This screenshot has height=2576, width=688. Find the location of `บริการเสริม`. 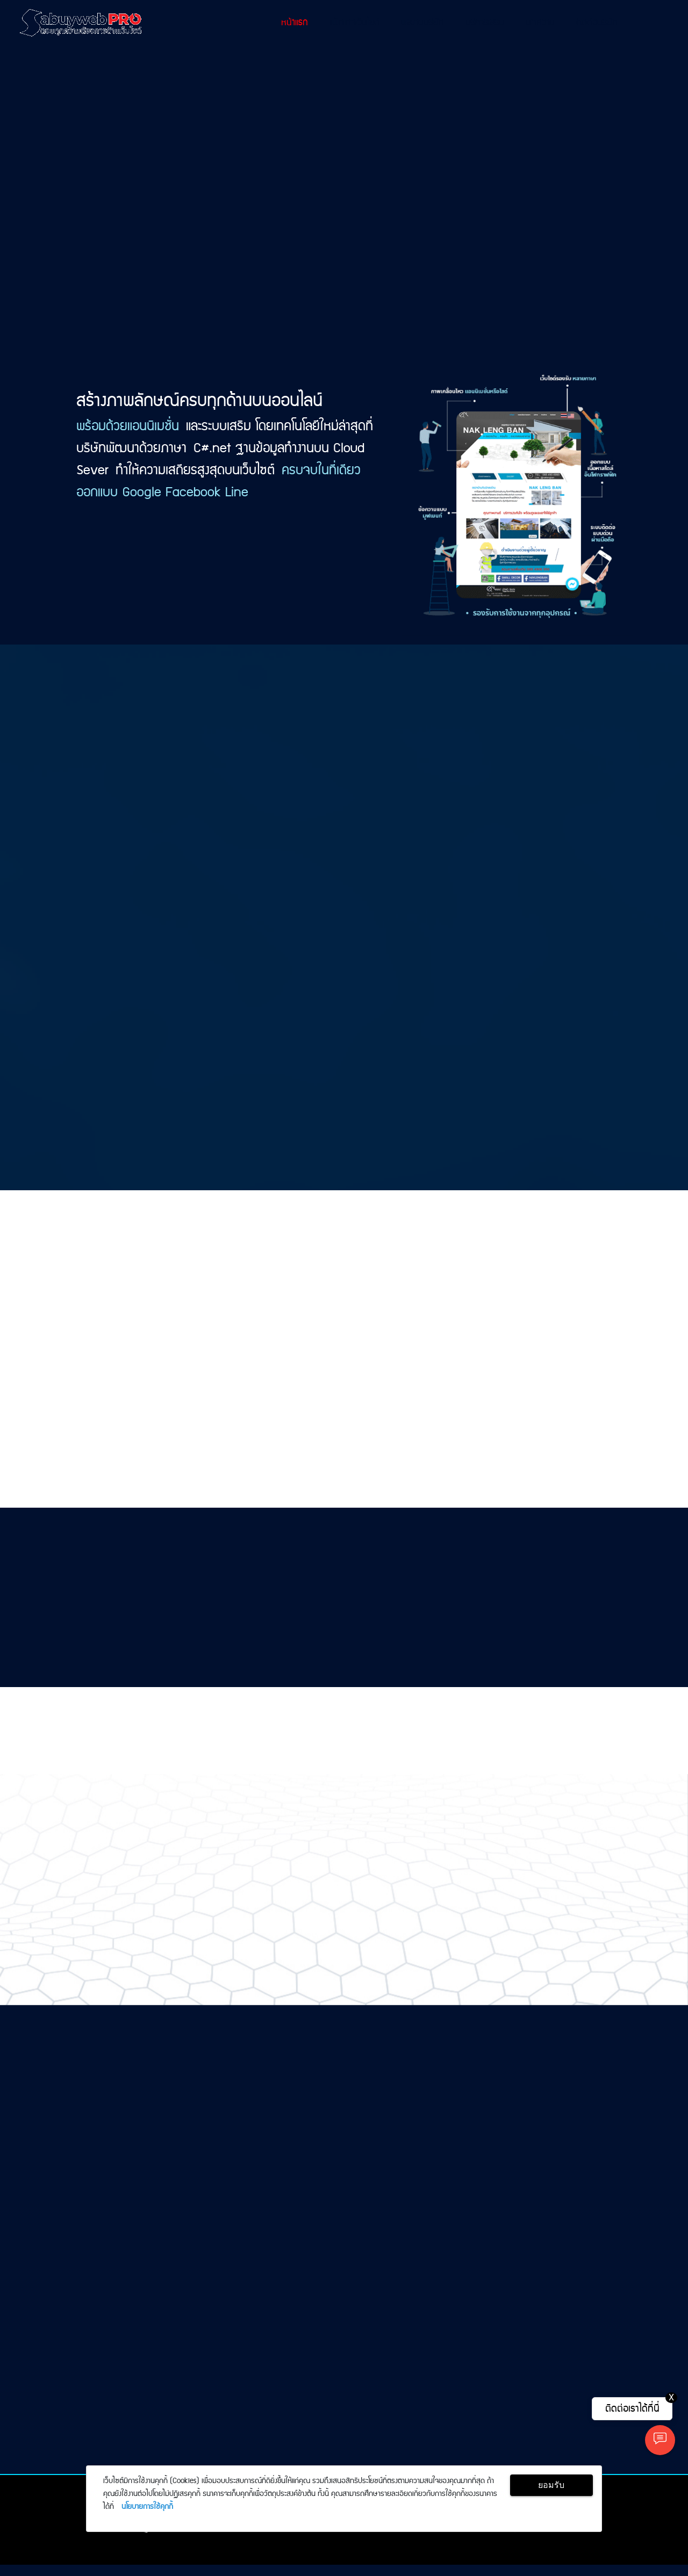

บริการเสริม is located at coordinates (484, 23).